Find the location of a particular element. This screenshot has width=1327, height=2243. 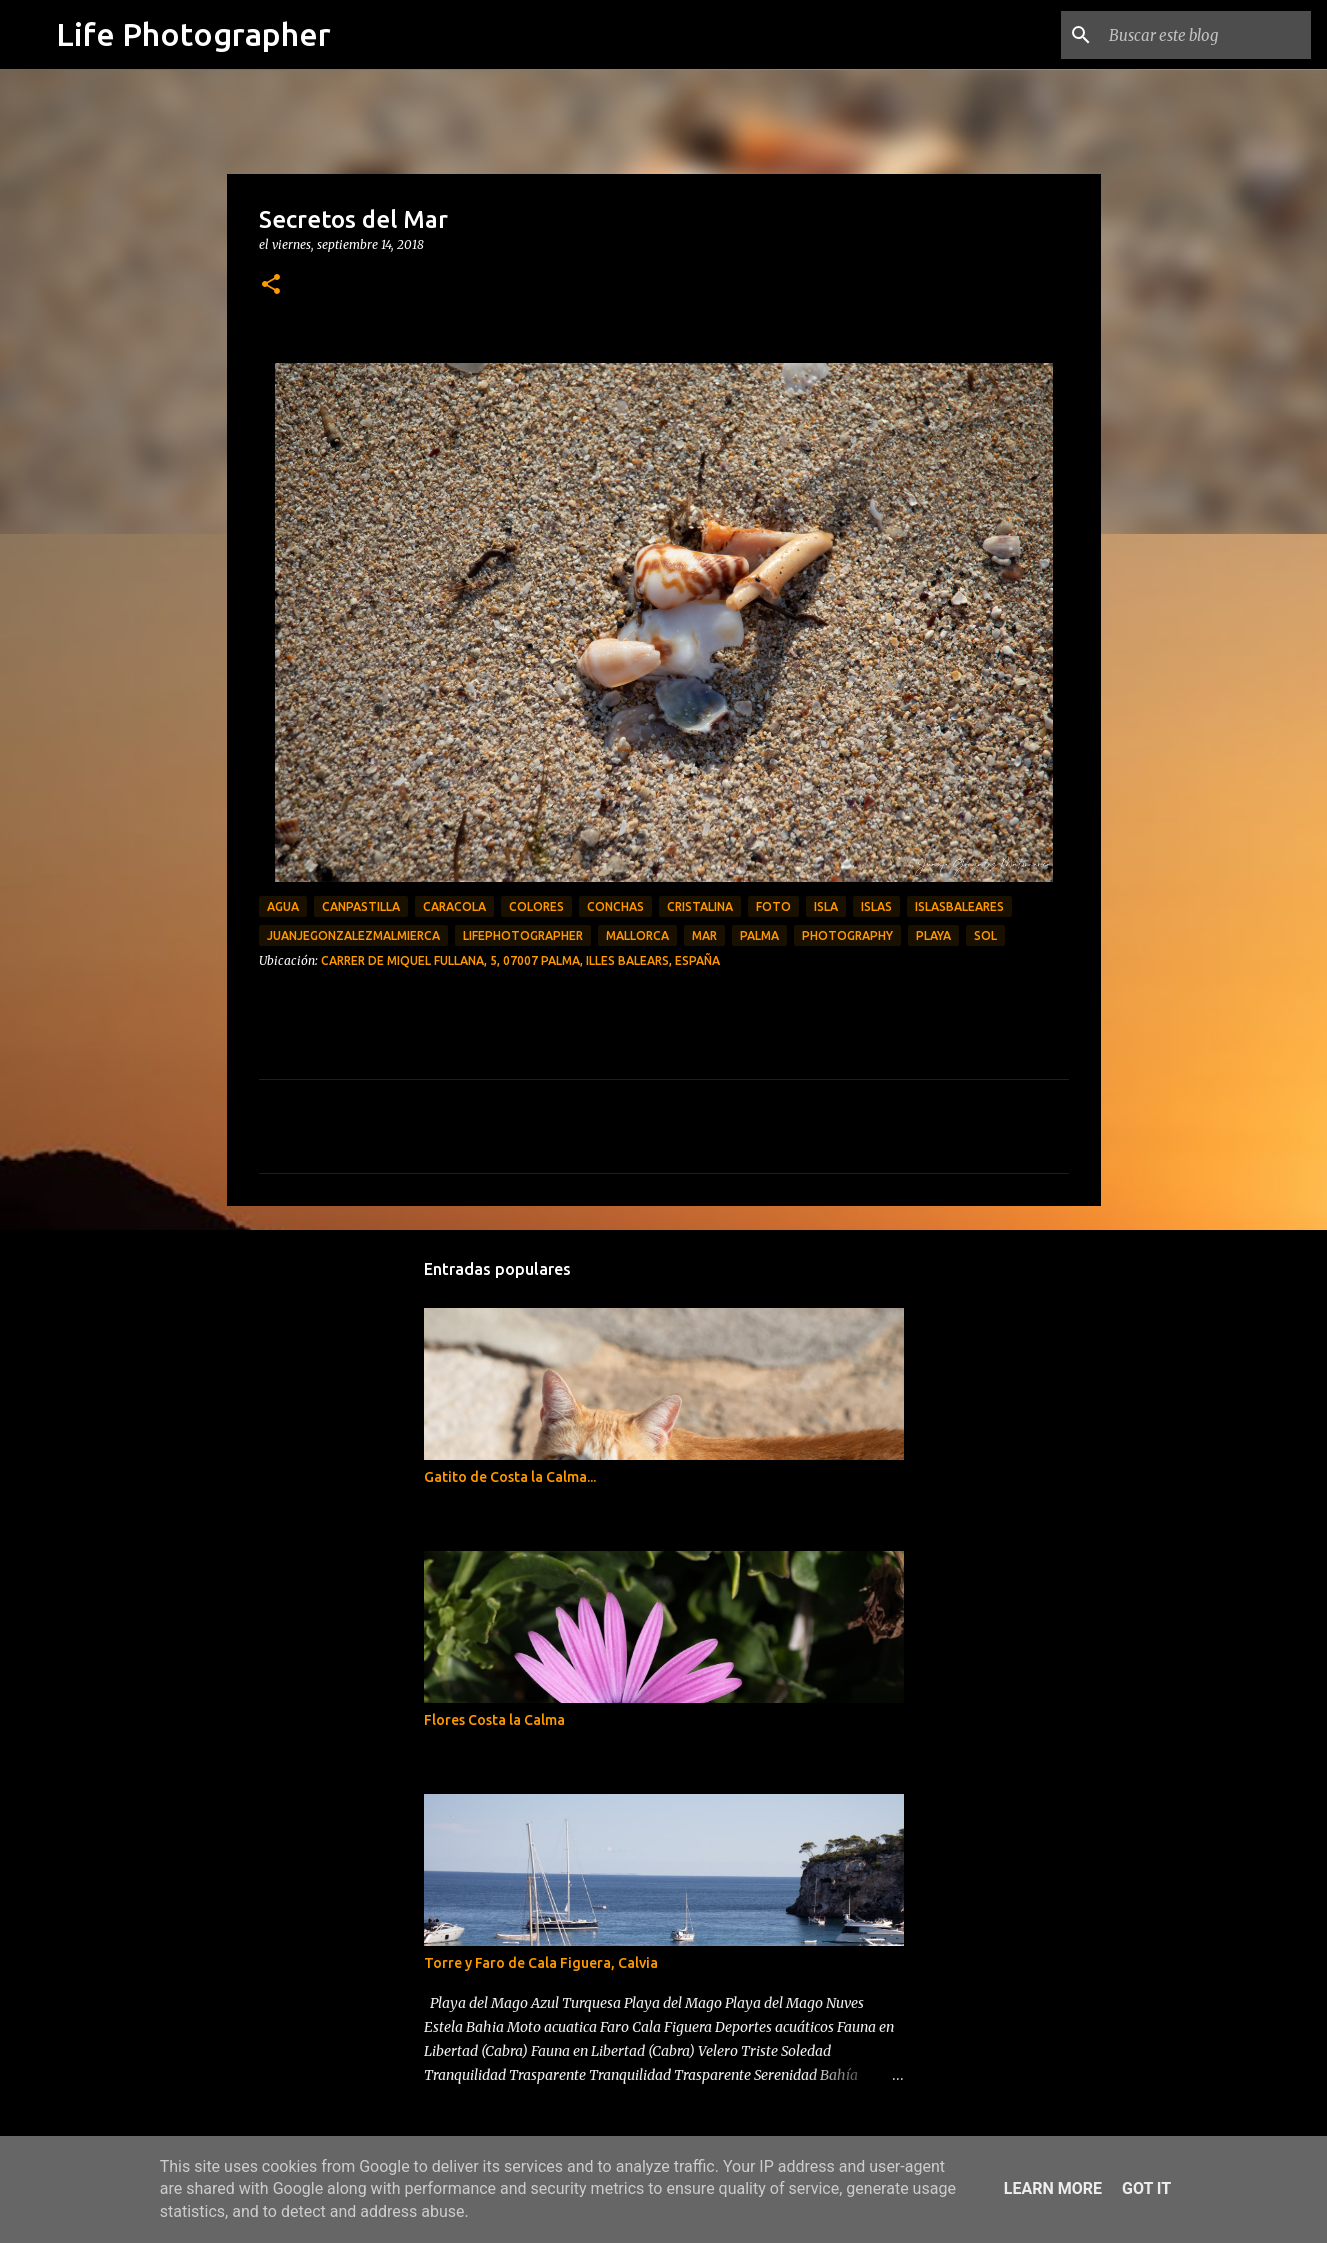

Colores is located at coordinates (536, 906).